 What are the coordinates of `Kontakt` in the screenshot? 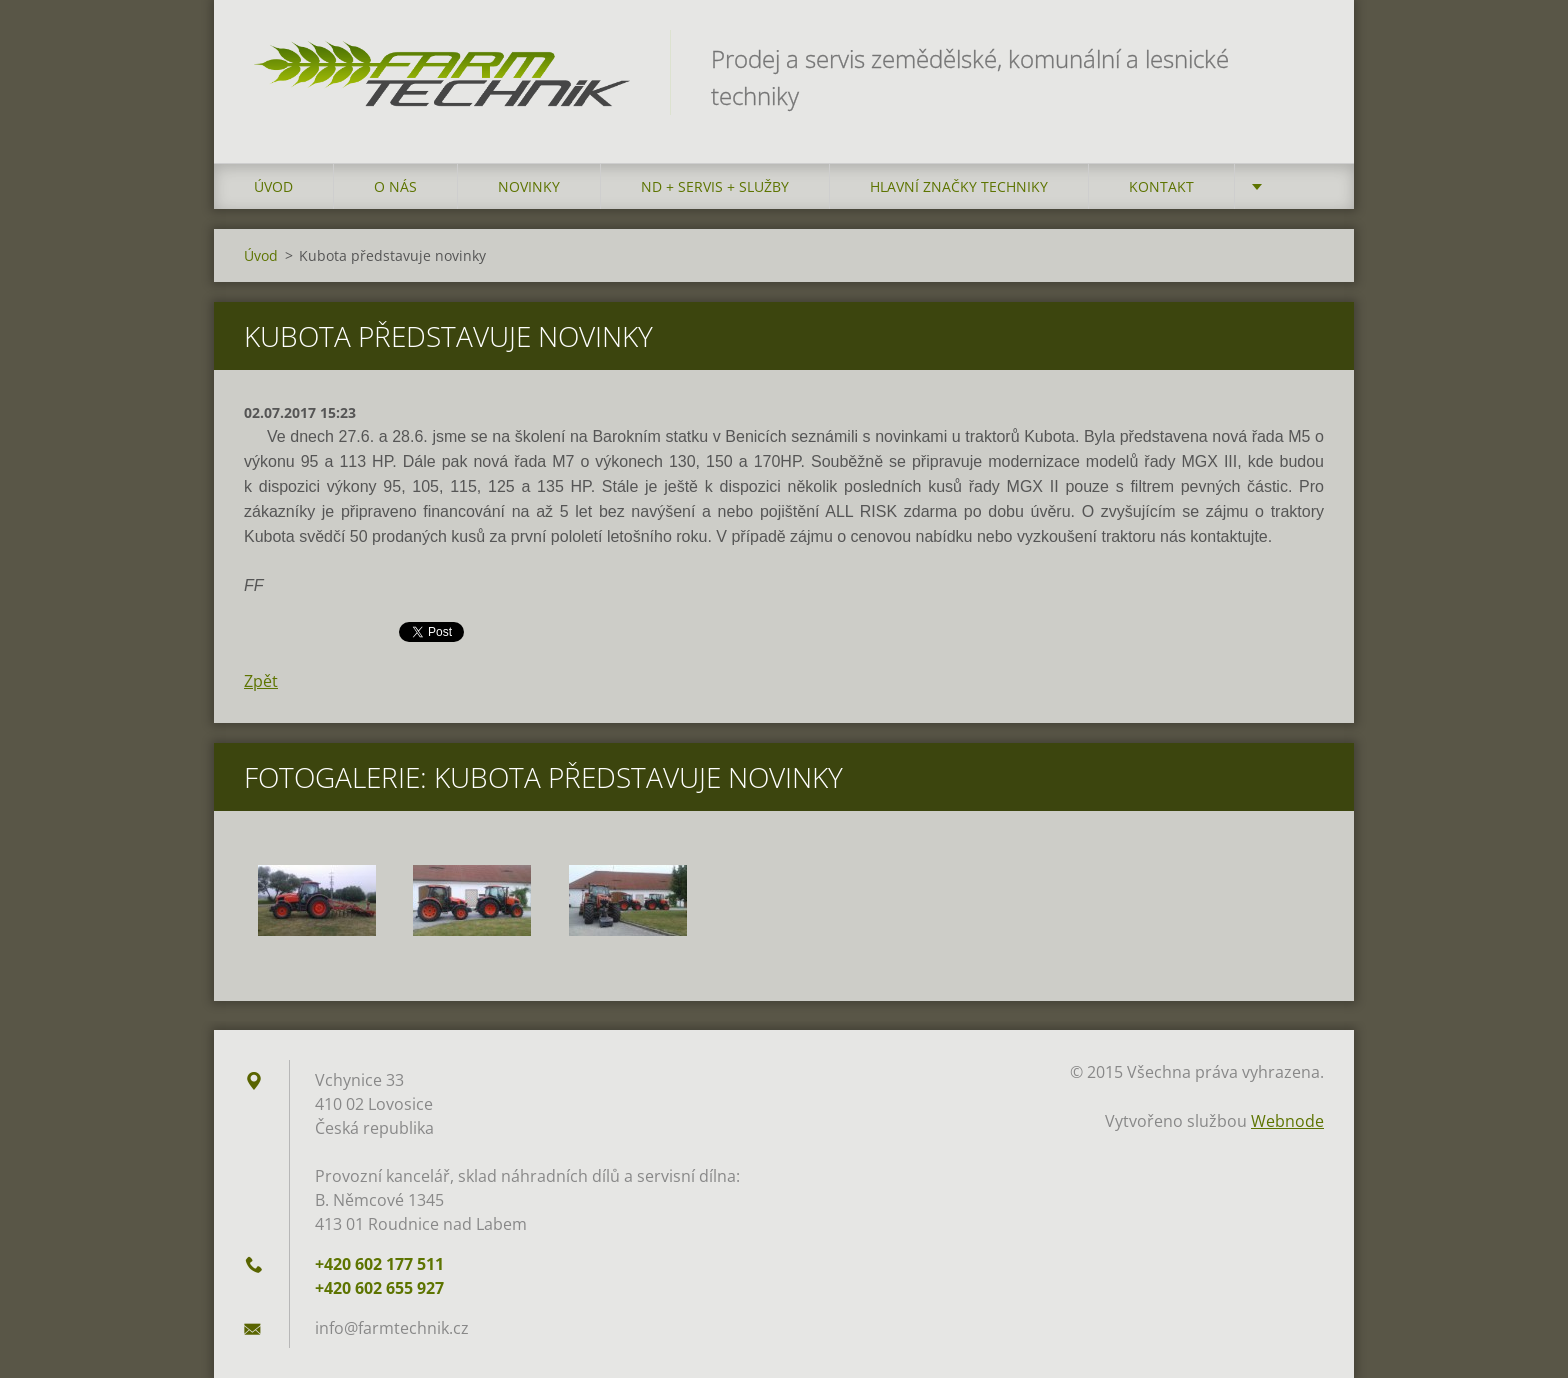 It's located at (1161, 186).